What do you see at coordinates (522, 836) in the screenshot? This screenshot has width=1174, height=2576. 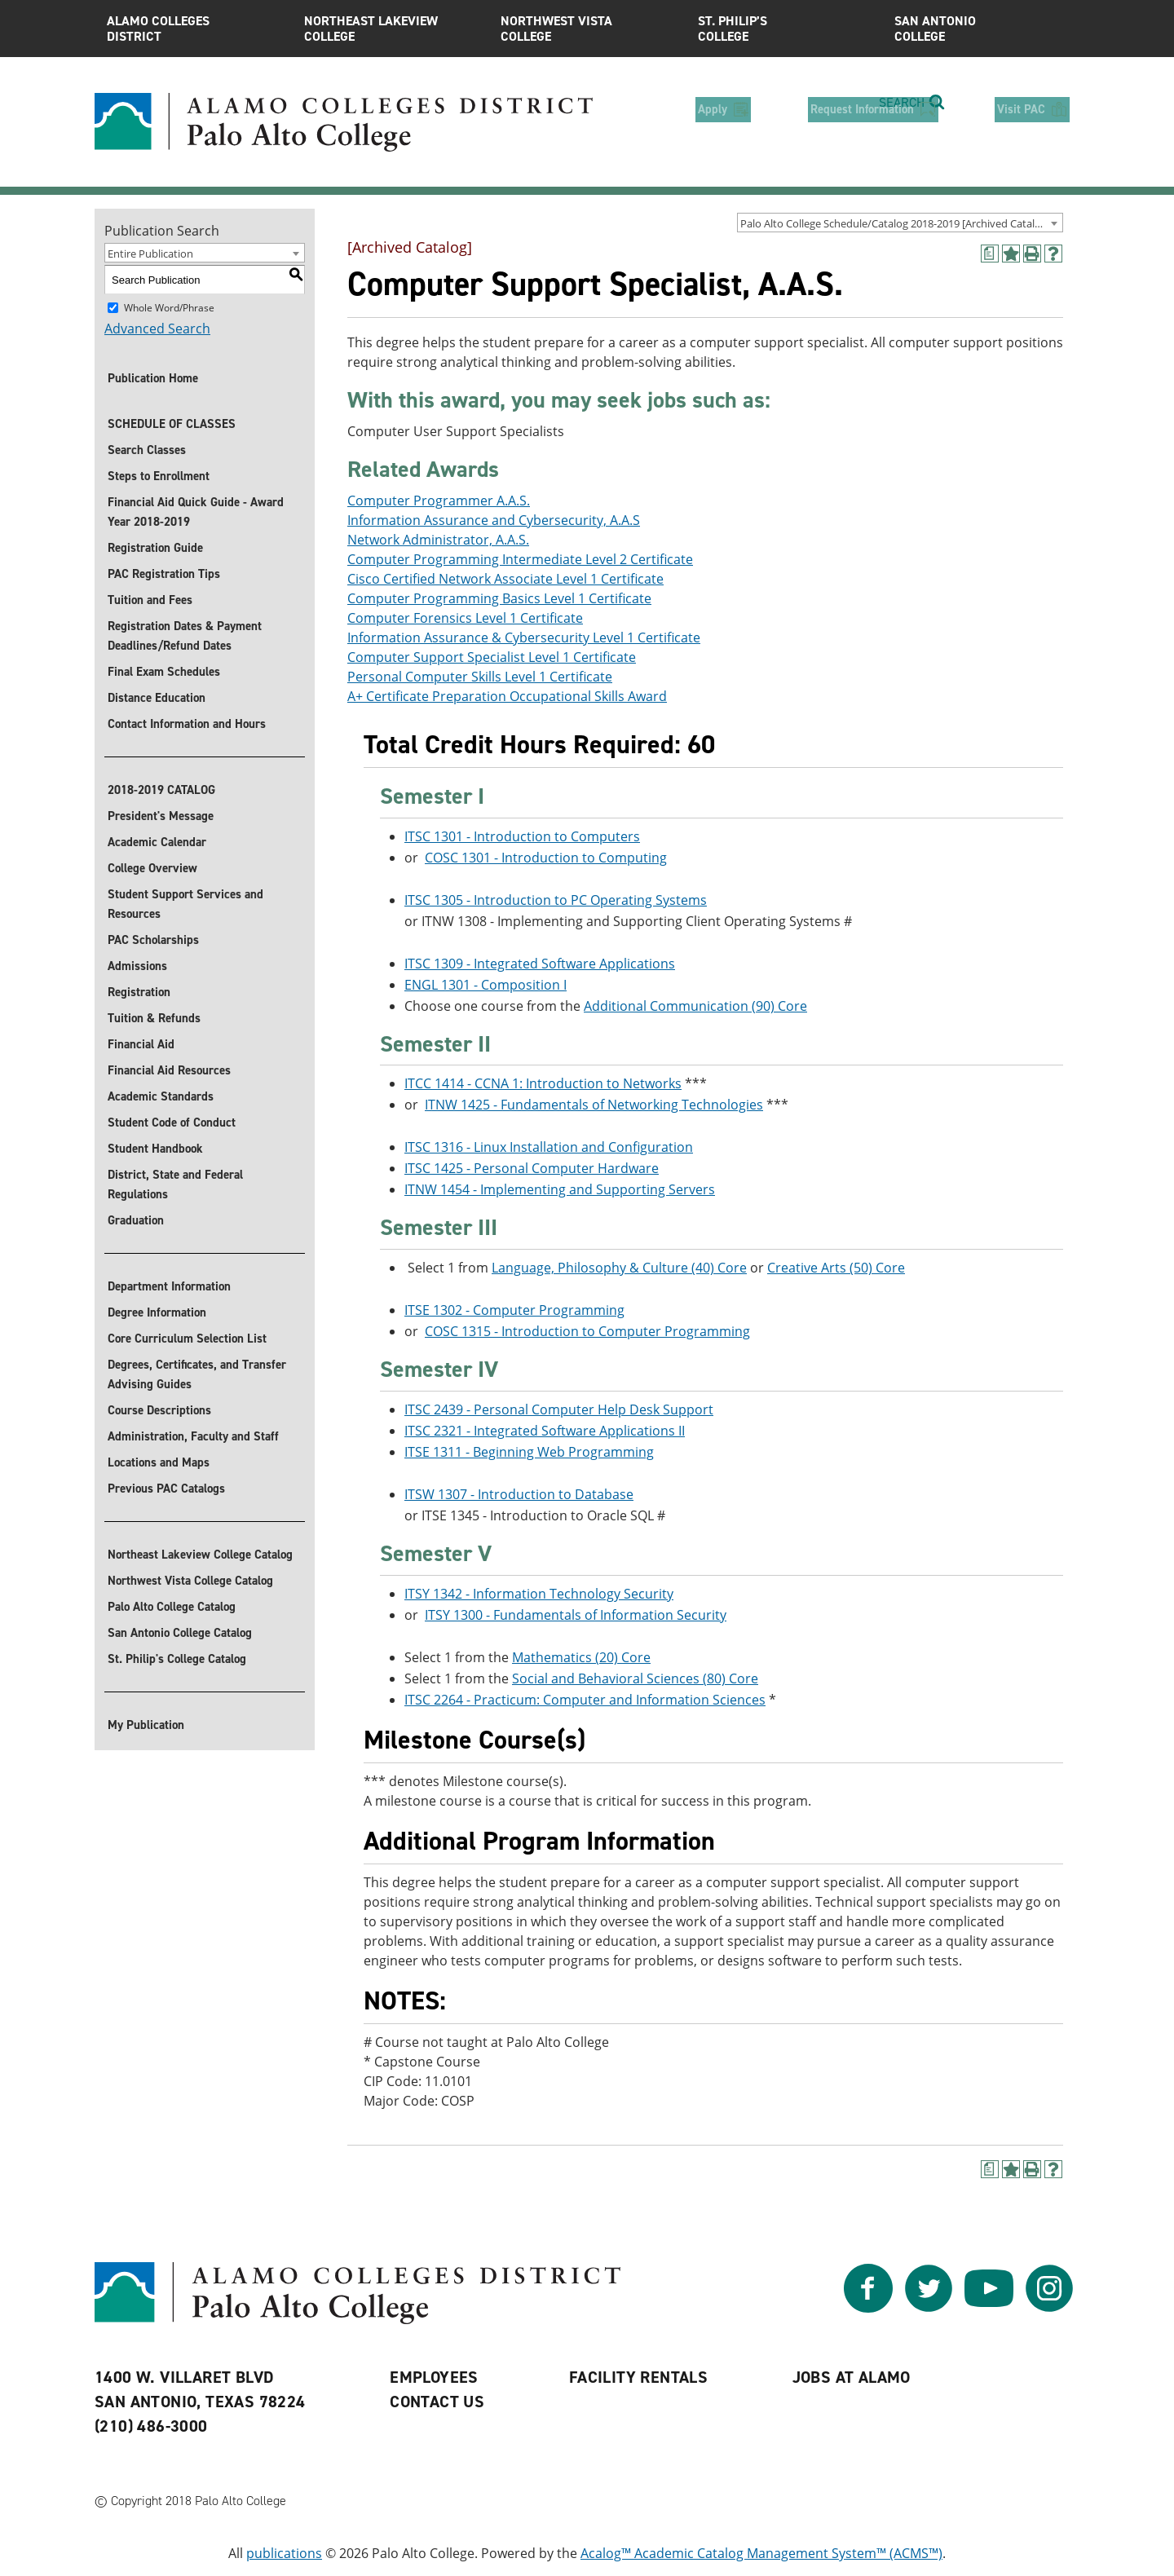 I see `ITSC 1301 - Introduction to Computers` at bounding box center [522, 836].